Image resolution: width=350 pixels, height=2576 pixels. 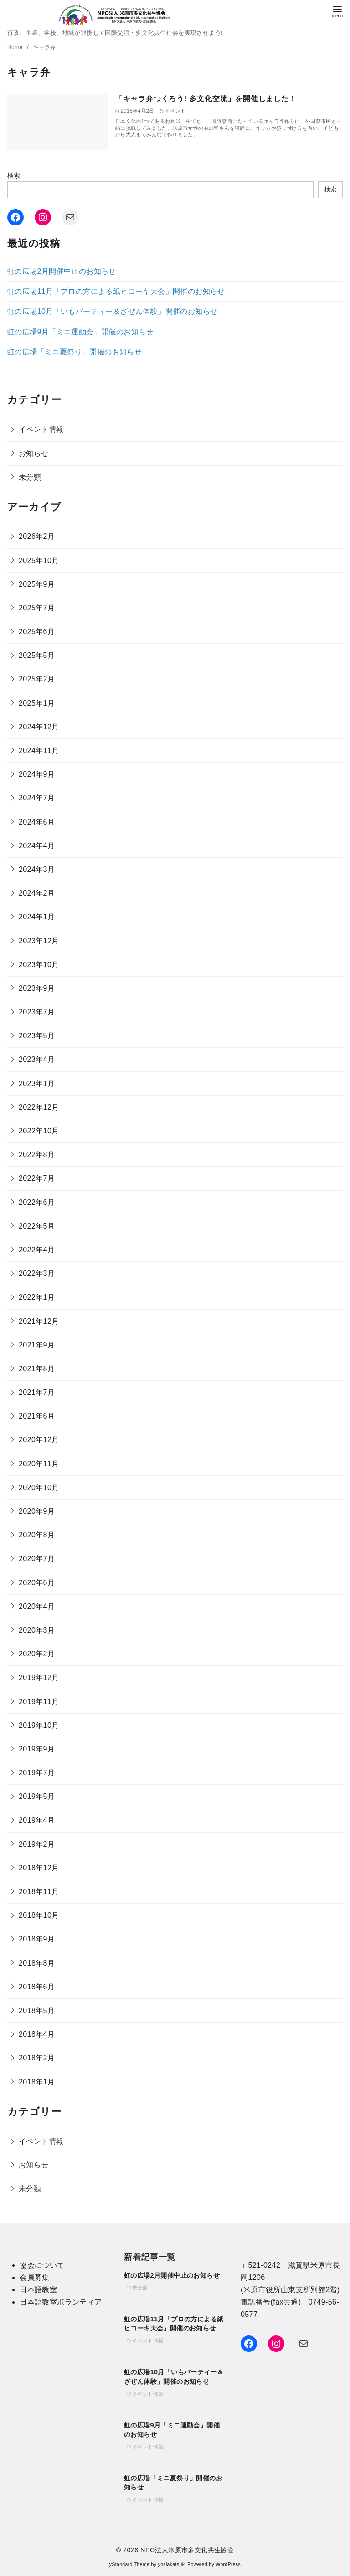 I want to click on 2019年12月, so click(x=39, y=1677).